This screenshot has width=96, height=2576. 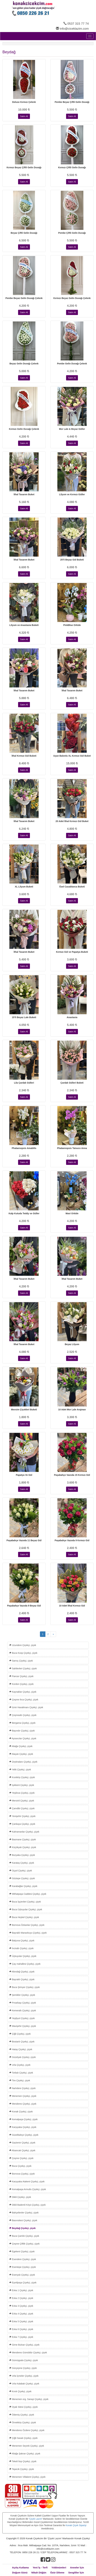 I want to click on Karşıyaka Çiçekçi, çiçek, so click(x=22, y=2127).